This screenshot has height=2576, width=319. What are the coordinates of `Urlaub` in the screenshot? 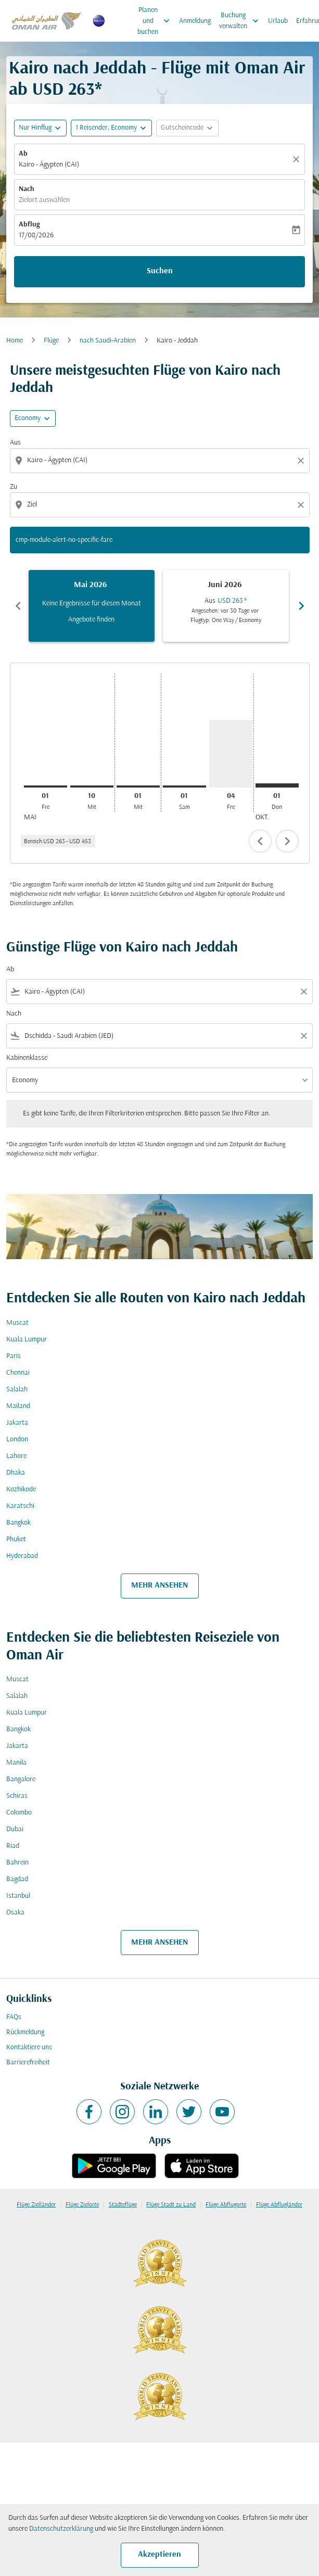 It's located at (278, 21).